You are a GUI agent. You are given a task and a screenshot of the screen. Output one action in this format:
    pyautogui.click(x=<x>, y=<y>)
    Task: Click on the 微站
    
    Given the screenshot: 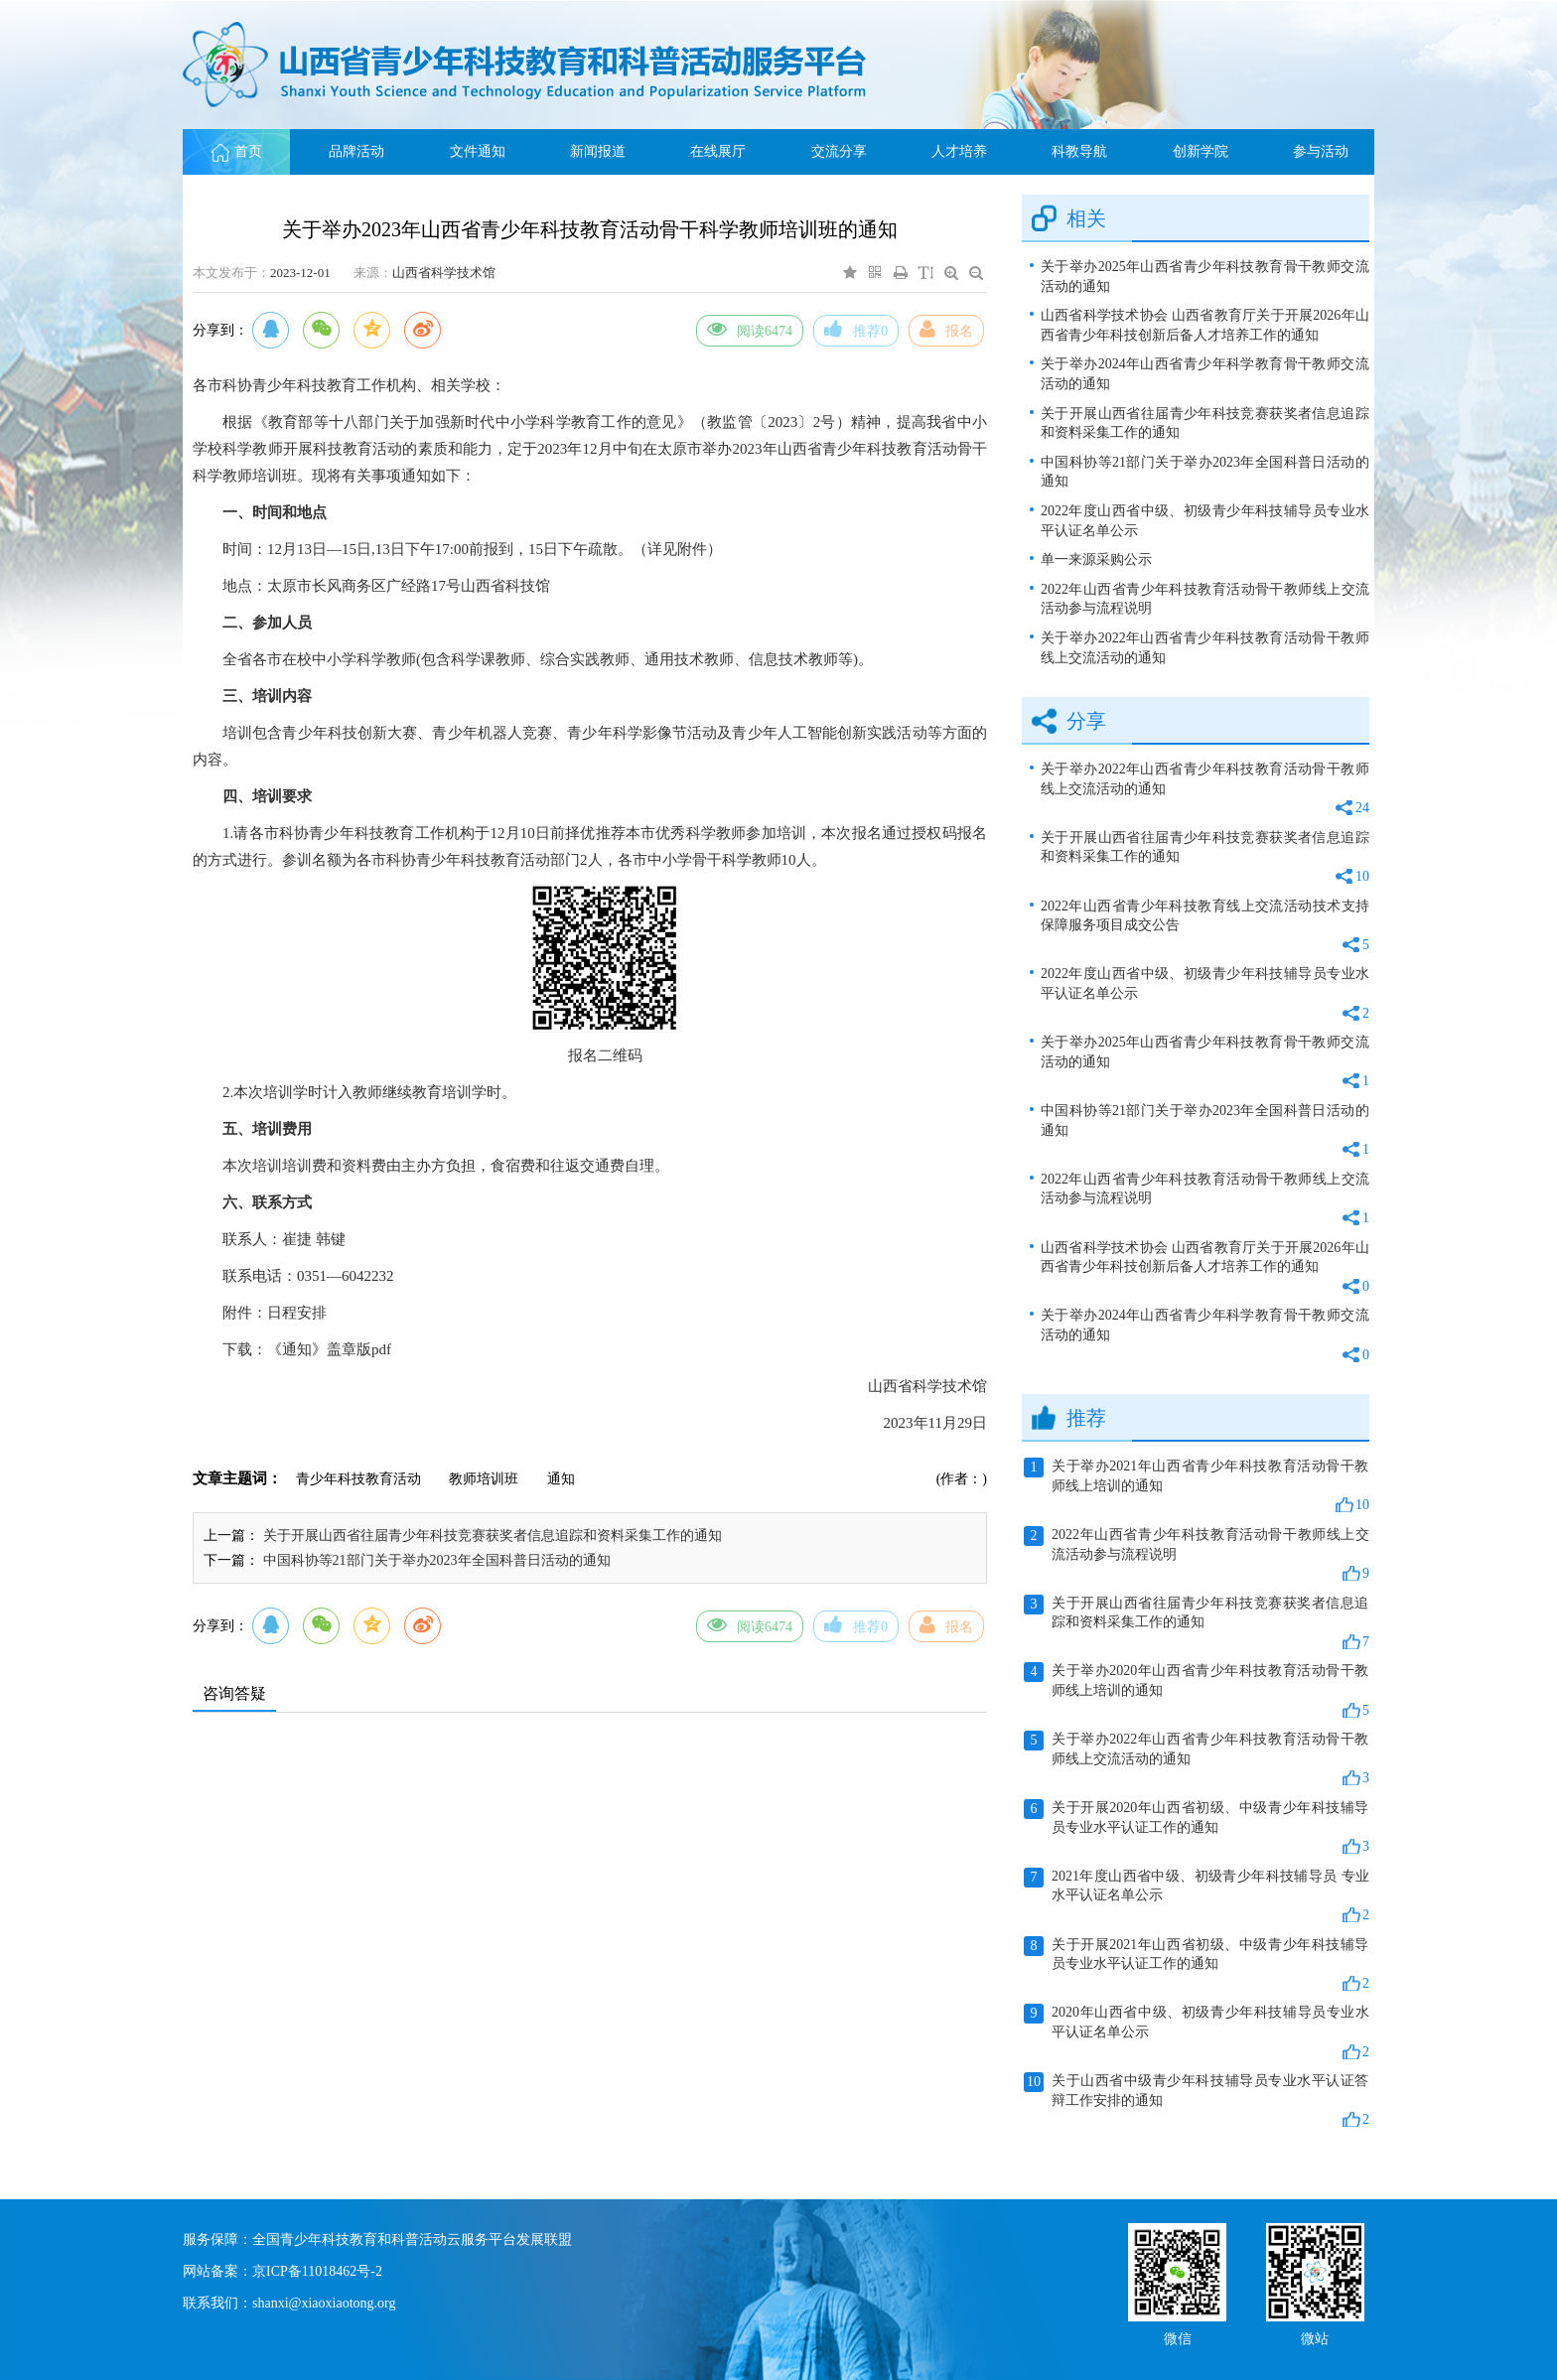 What is the action you would take?
    pyautogui.click(x=1315, y=2336)
    